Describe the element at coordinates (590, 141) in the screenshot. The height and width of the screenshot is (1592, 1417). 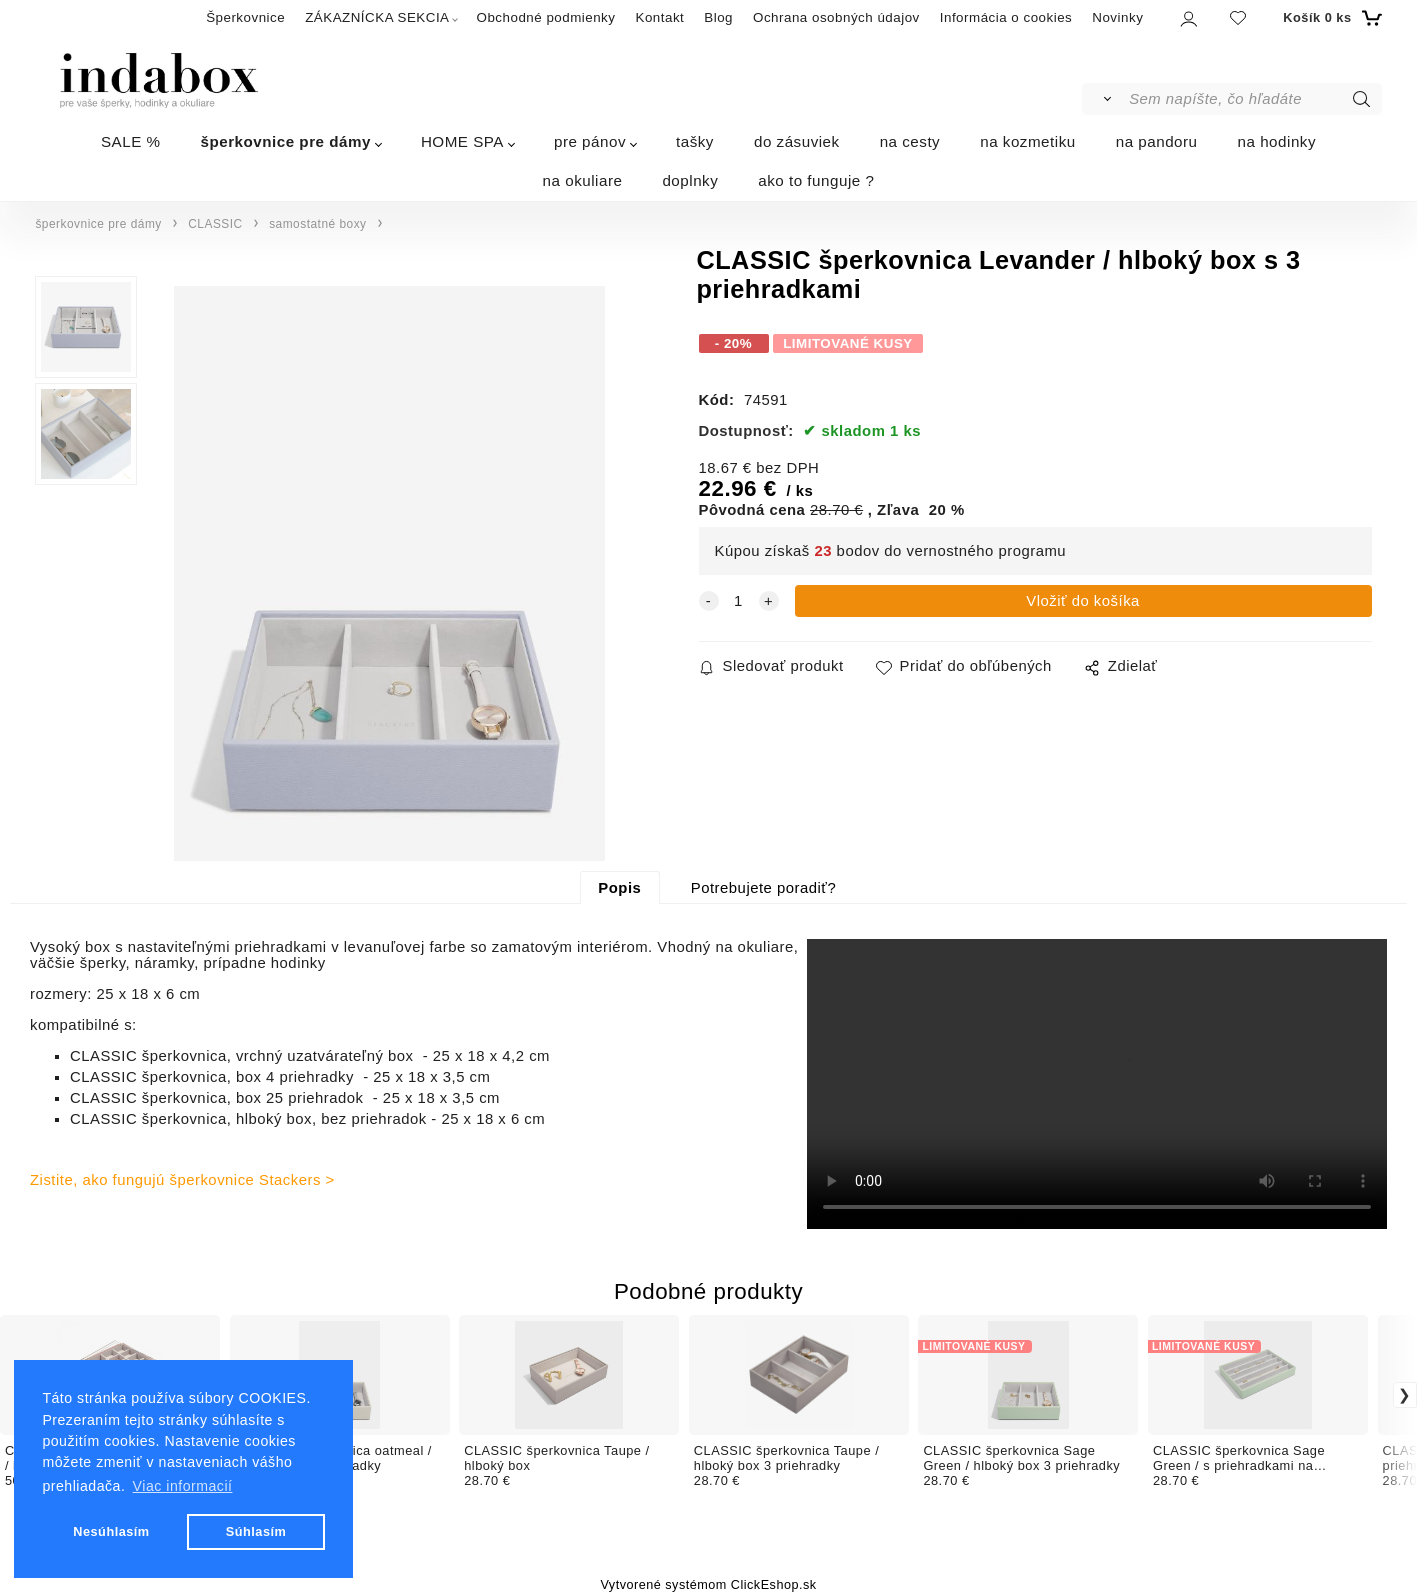
I see `pre pánov` at that location.